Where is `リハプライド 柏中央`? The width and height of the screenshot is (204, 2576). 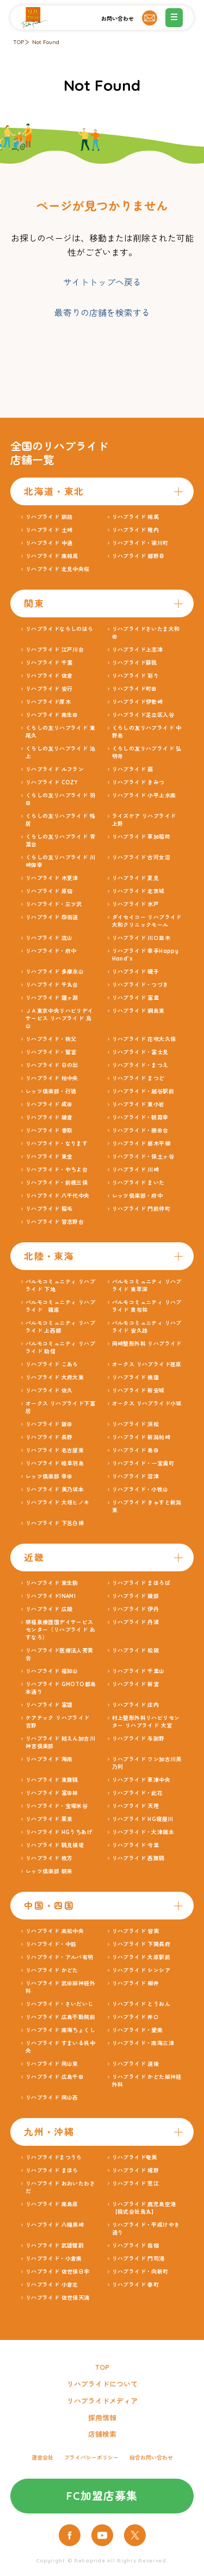
リハプライド 柏中央 is located at coordinates (52, 1078).